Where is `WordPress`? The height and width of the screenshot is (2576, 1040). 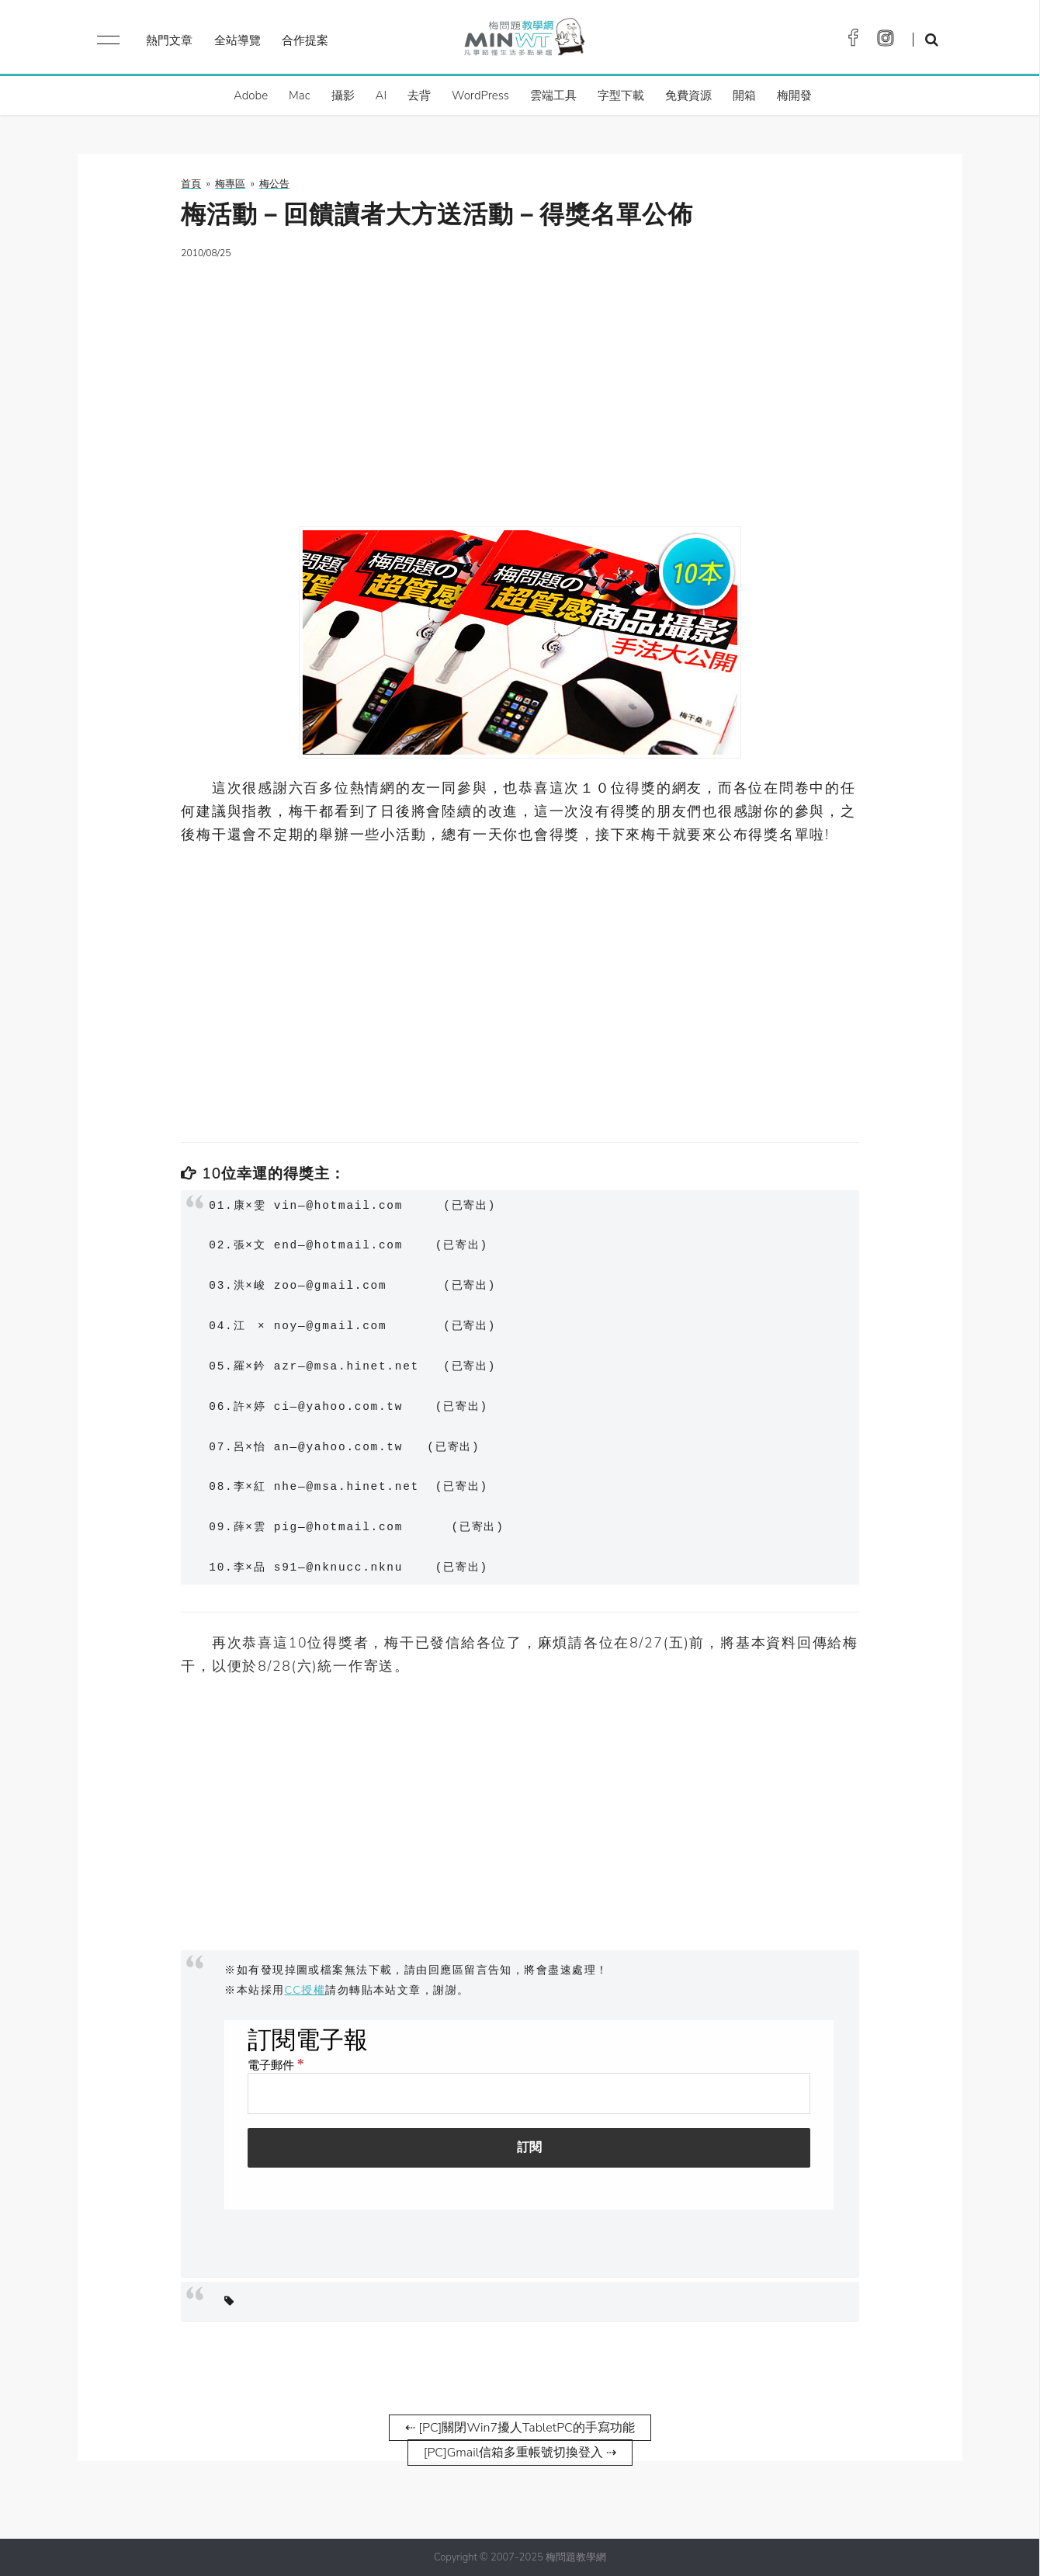 WordPress is located at coordinates (480, 95).